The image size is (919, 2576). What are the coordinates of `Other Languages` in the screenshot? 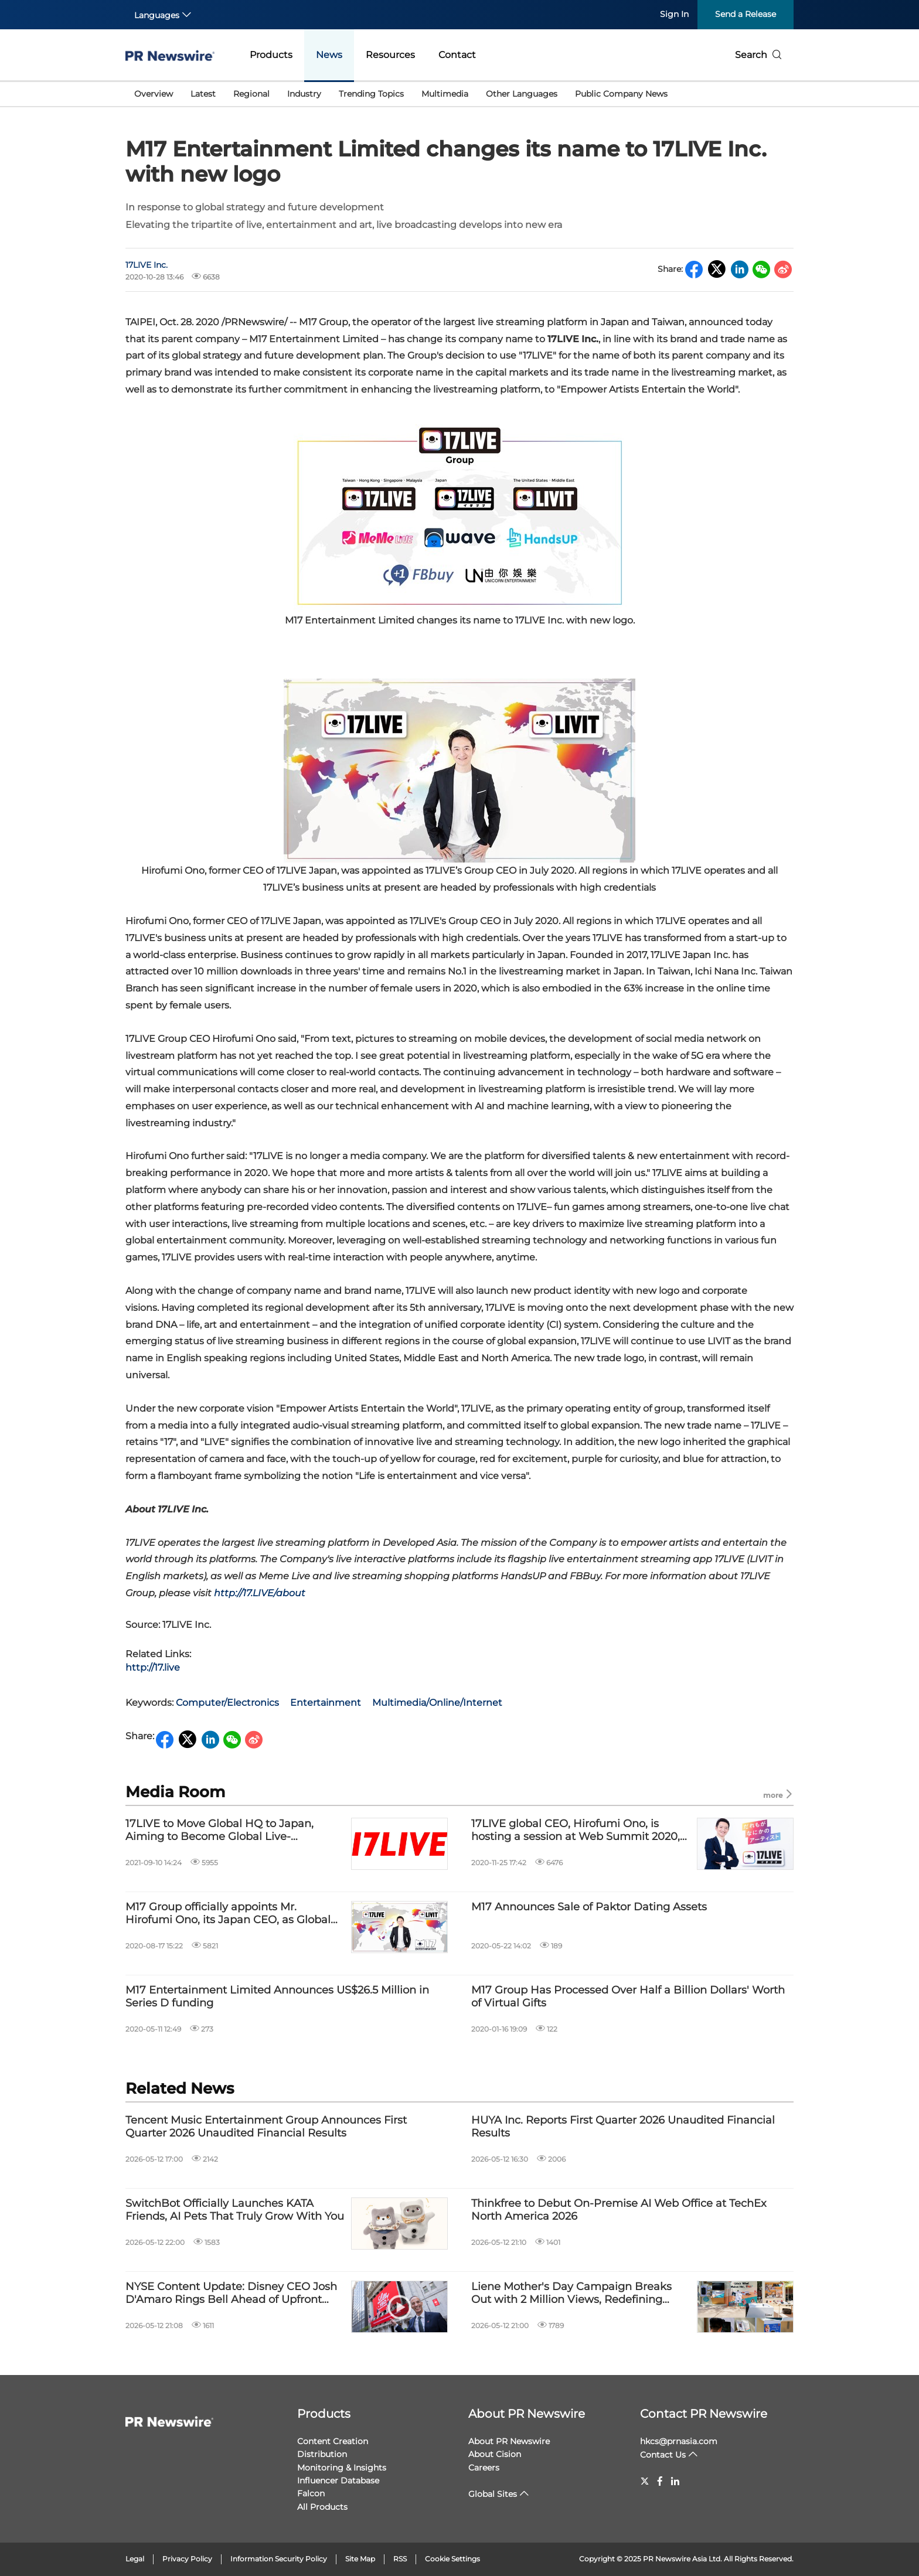 It's located at (521, 93).